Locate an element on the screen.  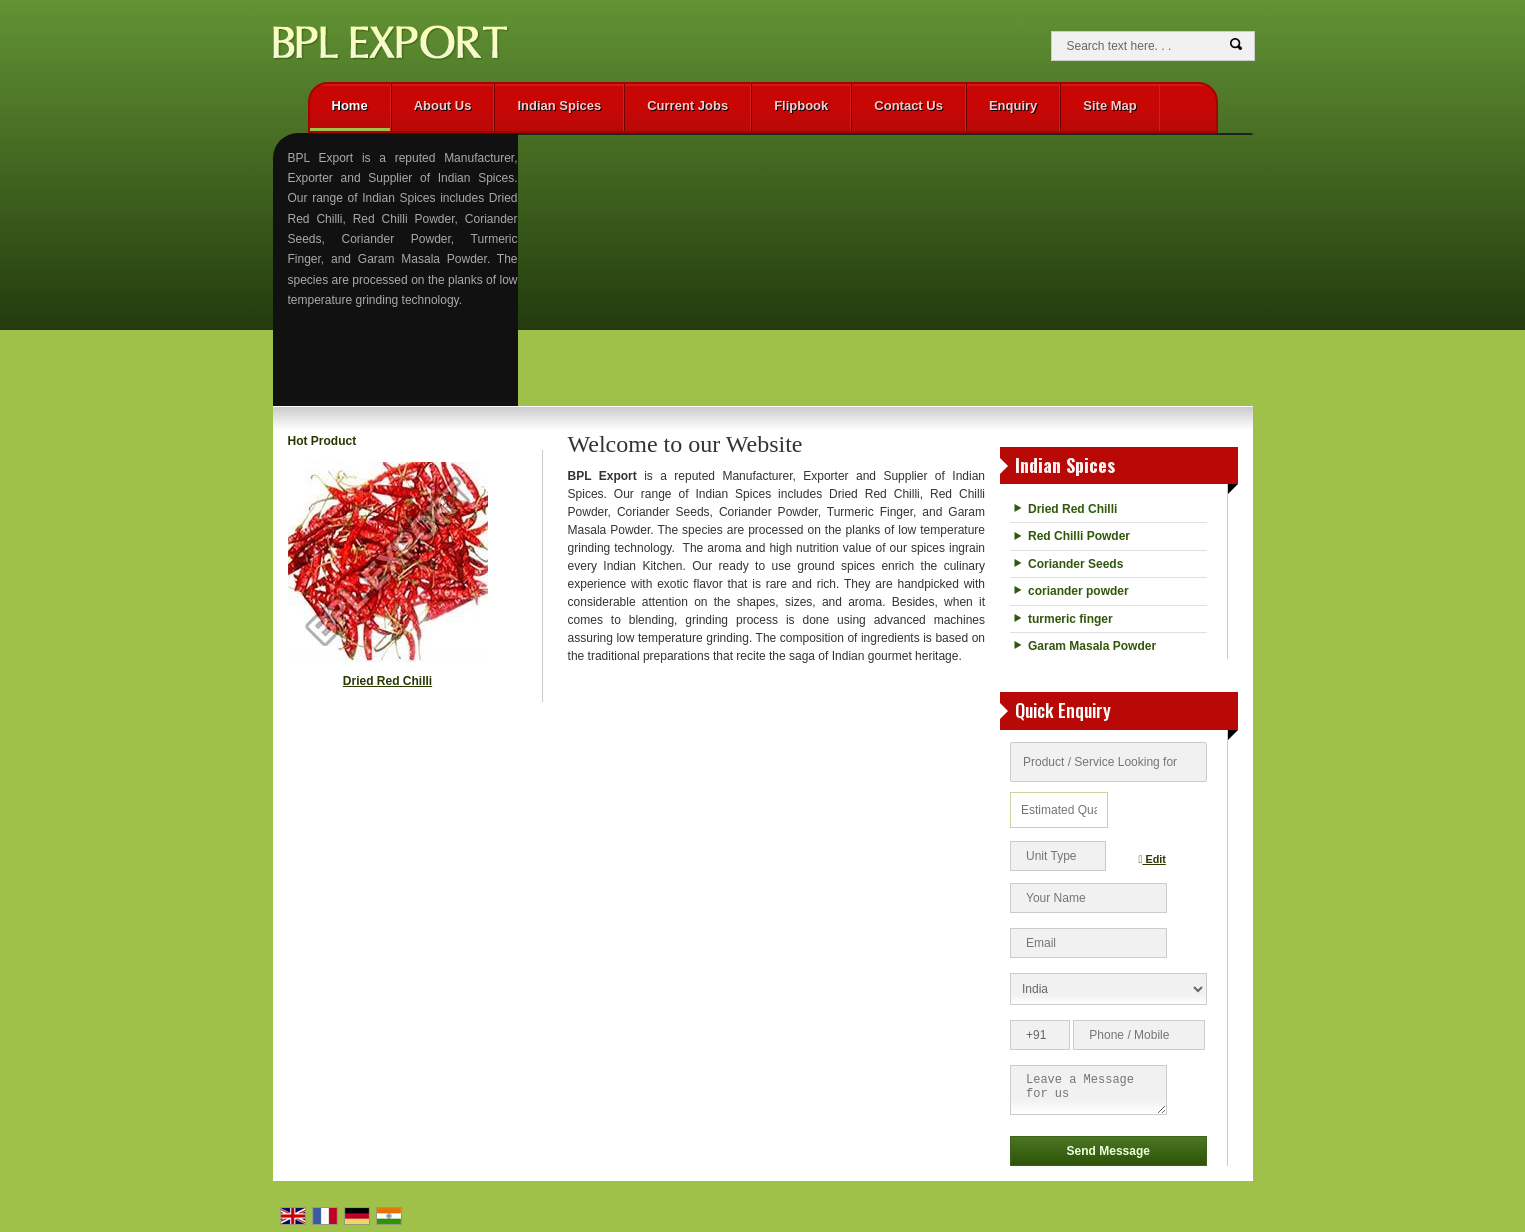
Contact Us is located at coordinates (908, 105).